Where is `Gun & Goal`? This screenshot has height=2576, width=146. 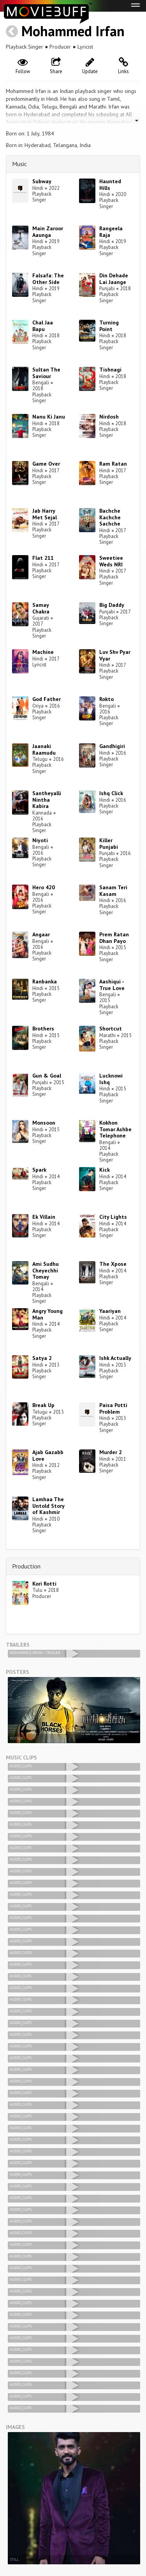
Gun & Goal is located at coordinates (46, 1075).